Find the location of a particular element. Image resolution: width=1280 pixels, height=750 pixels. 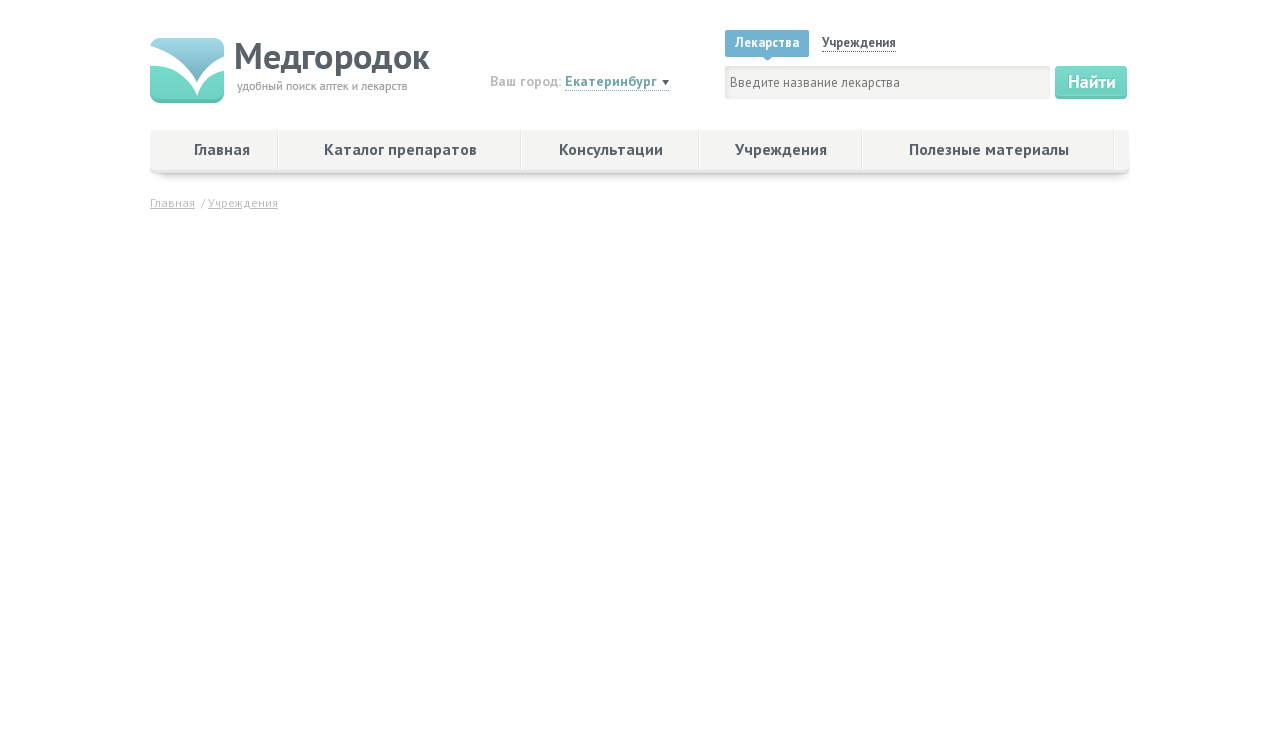

Консультации is located at coordinates (611, 149).